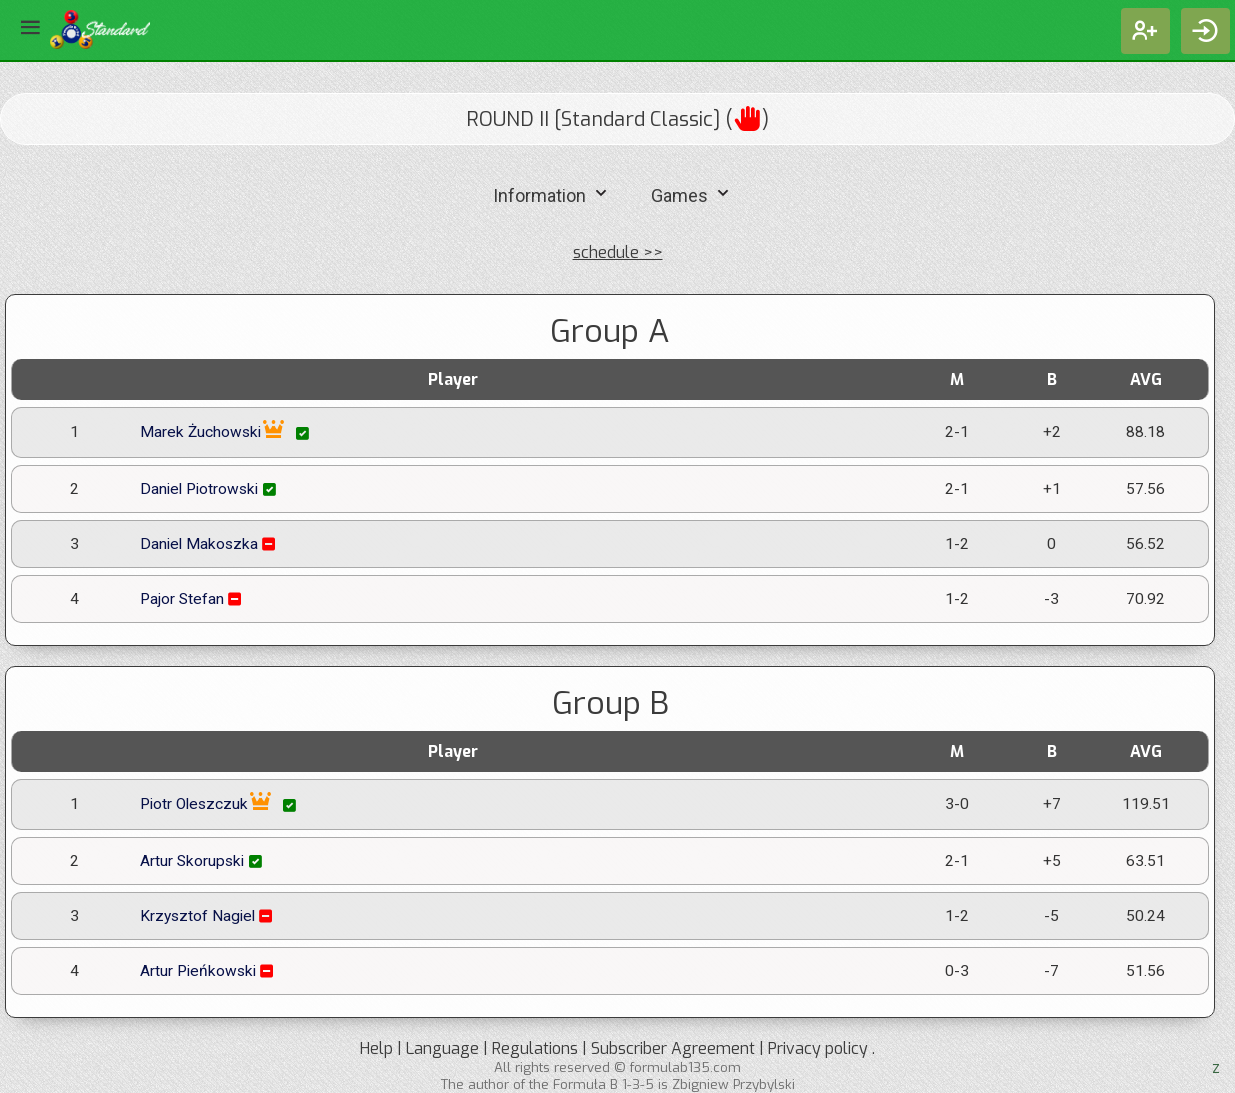 The height and width of the screenshot is (1093, 1235). What do you see at coordinates (673, 1048) in the screenshot?
I see `Subscriber Agreement` at bounding box center [673, 1048].